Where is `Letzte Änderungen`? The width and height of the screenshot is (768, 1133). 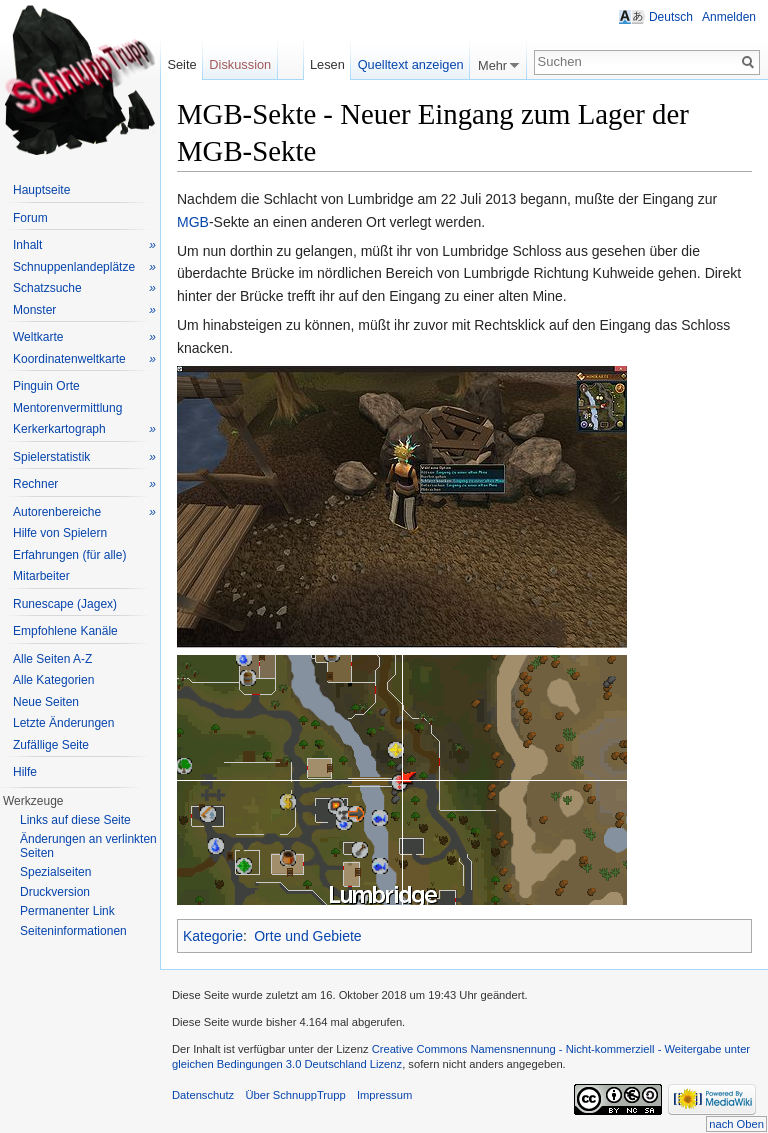 Letzte Änderungen is located at coordinates (63, 723).